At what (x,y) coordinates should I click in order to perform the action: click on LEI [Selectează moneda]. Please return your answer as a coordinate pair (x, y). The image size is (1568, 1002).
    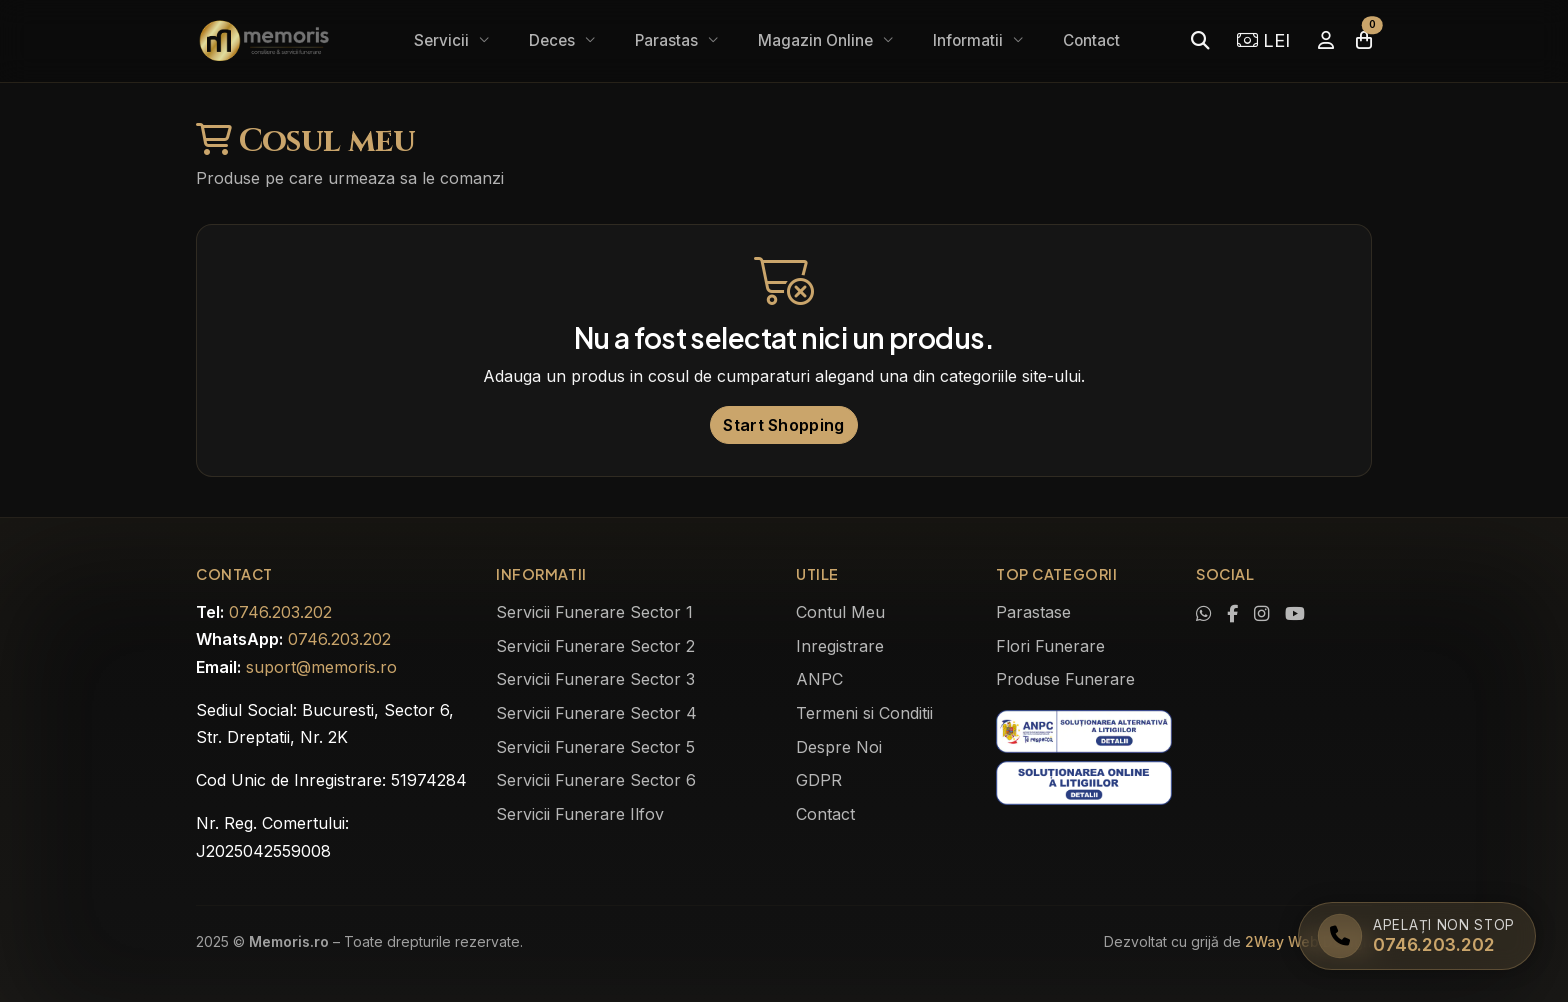
    Looking at the image, I should click on (1263, 40).